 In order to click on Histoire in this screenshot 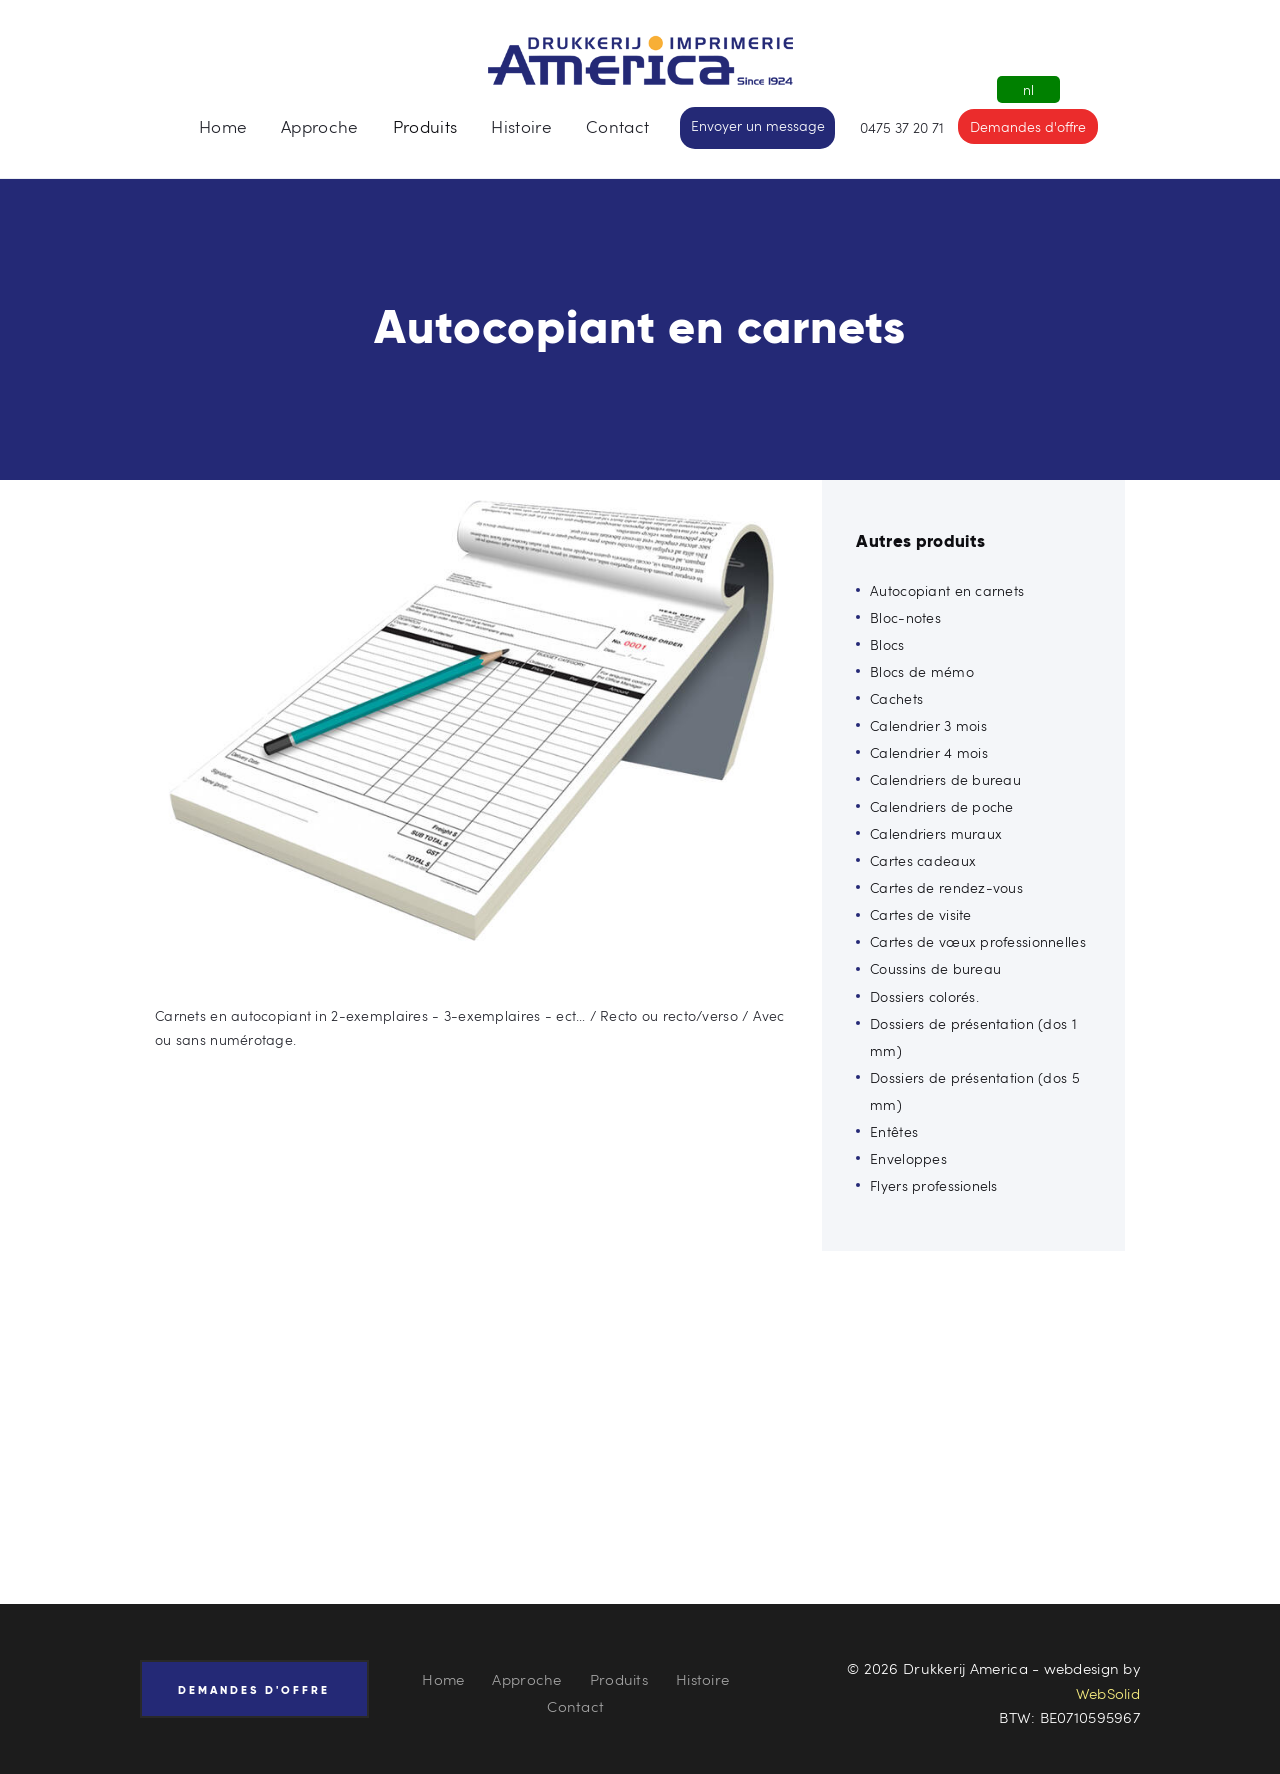, I will do `click(702, 1679)`.